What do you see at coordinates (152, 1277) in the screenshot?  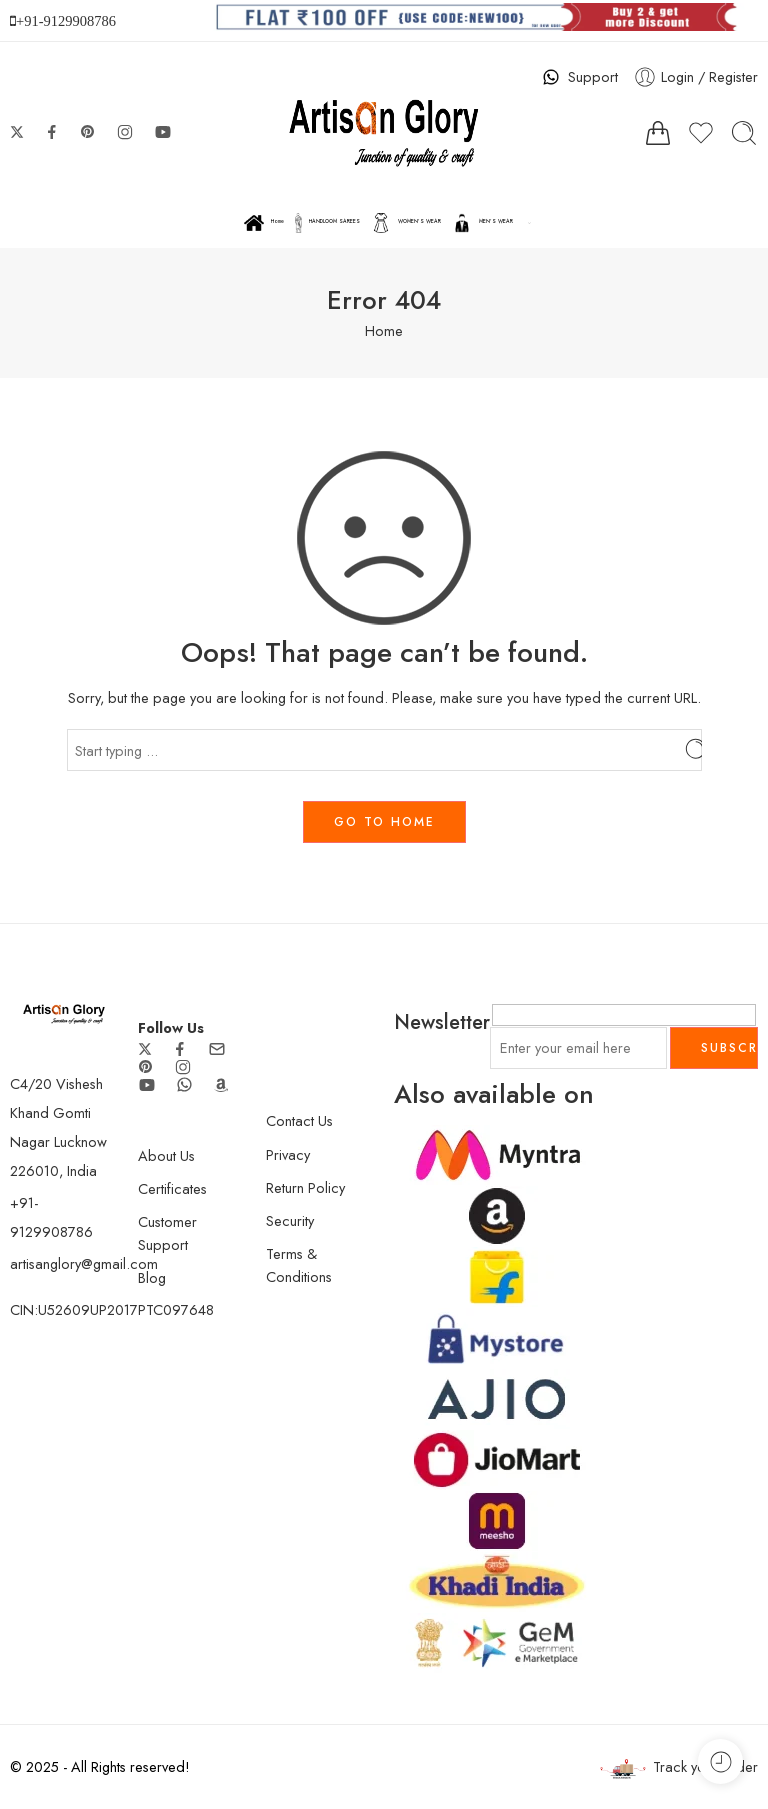 I see `Blog` at bounding box center [152, 1277].